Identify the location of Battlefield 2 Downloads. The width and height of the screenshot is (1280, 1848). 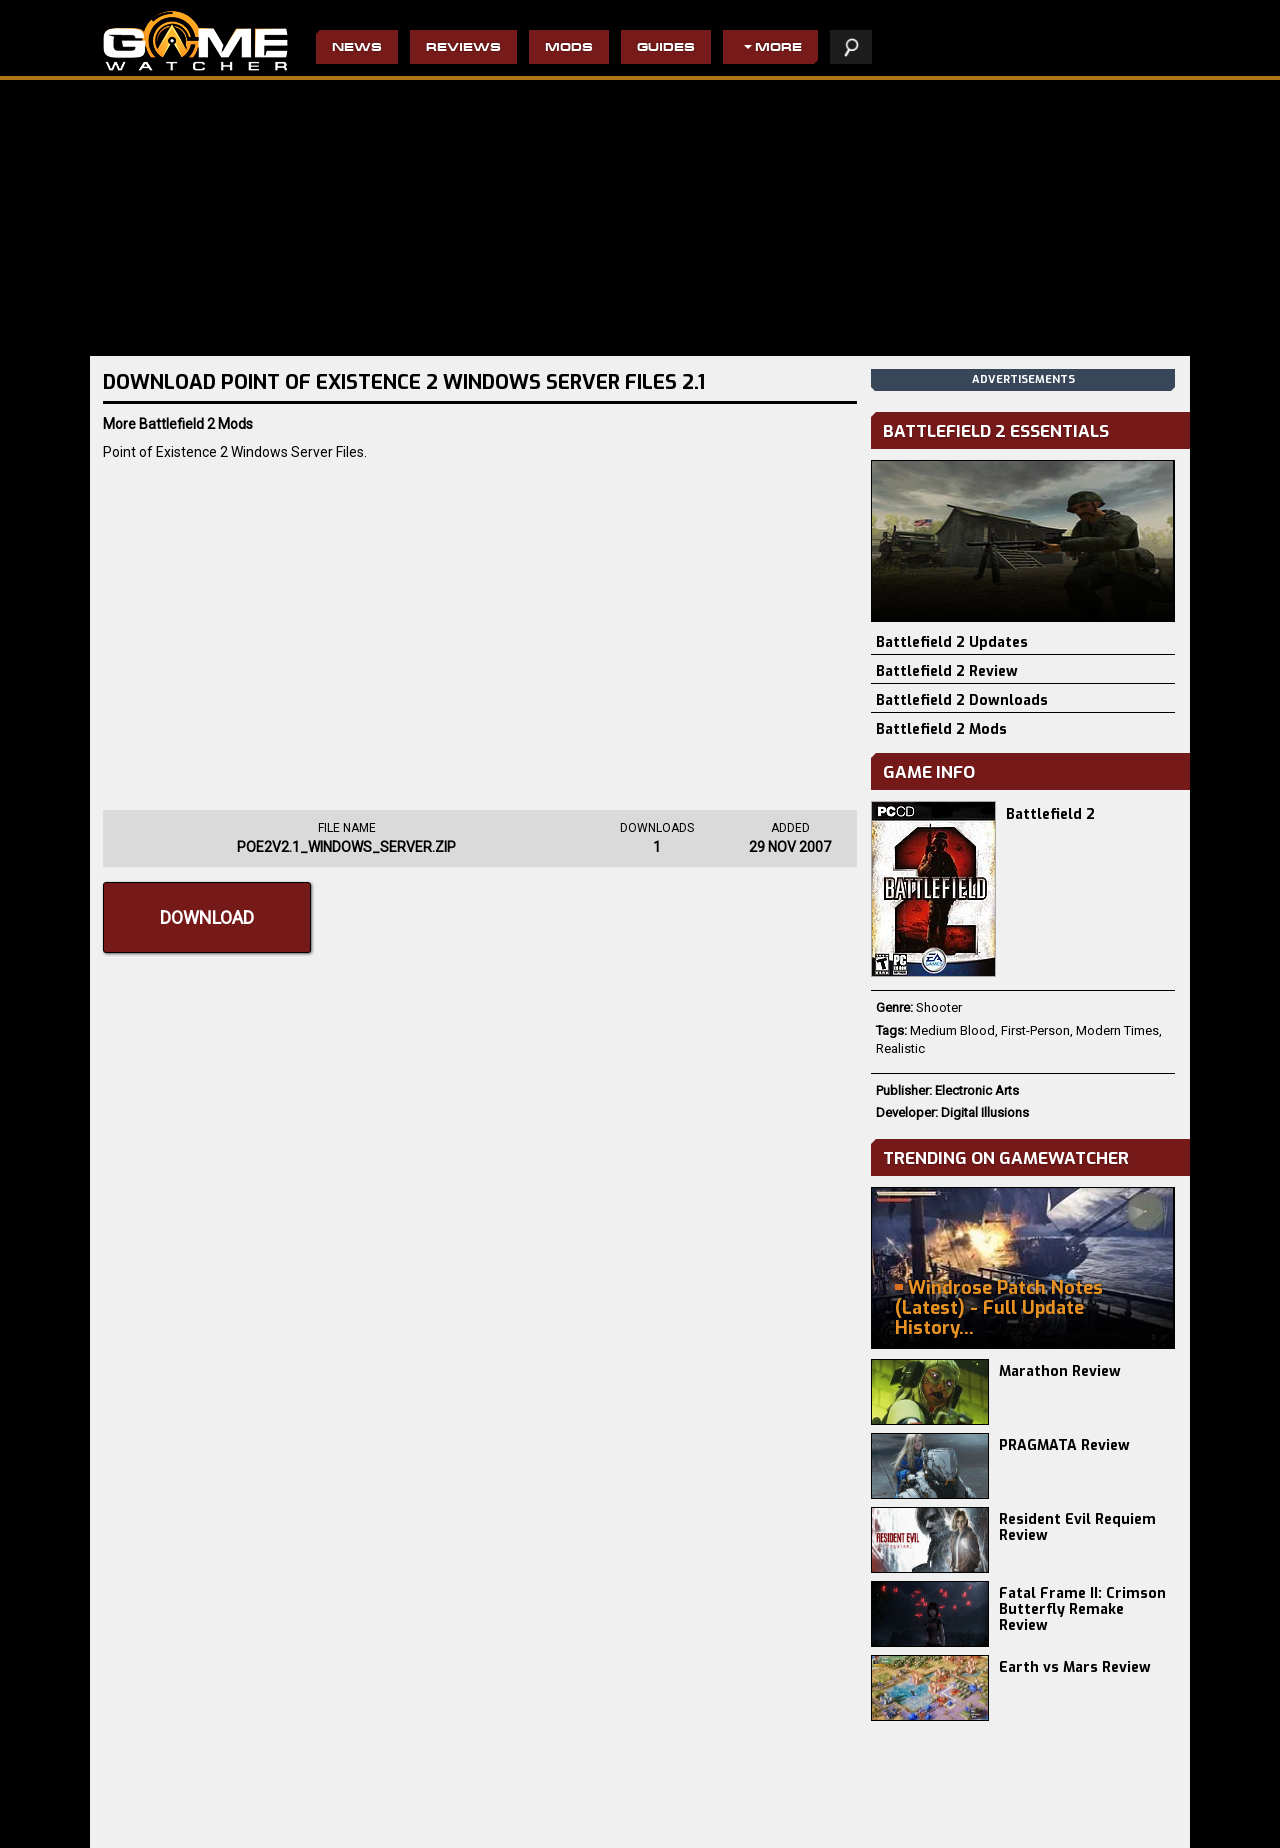
(962, 700).